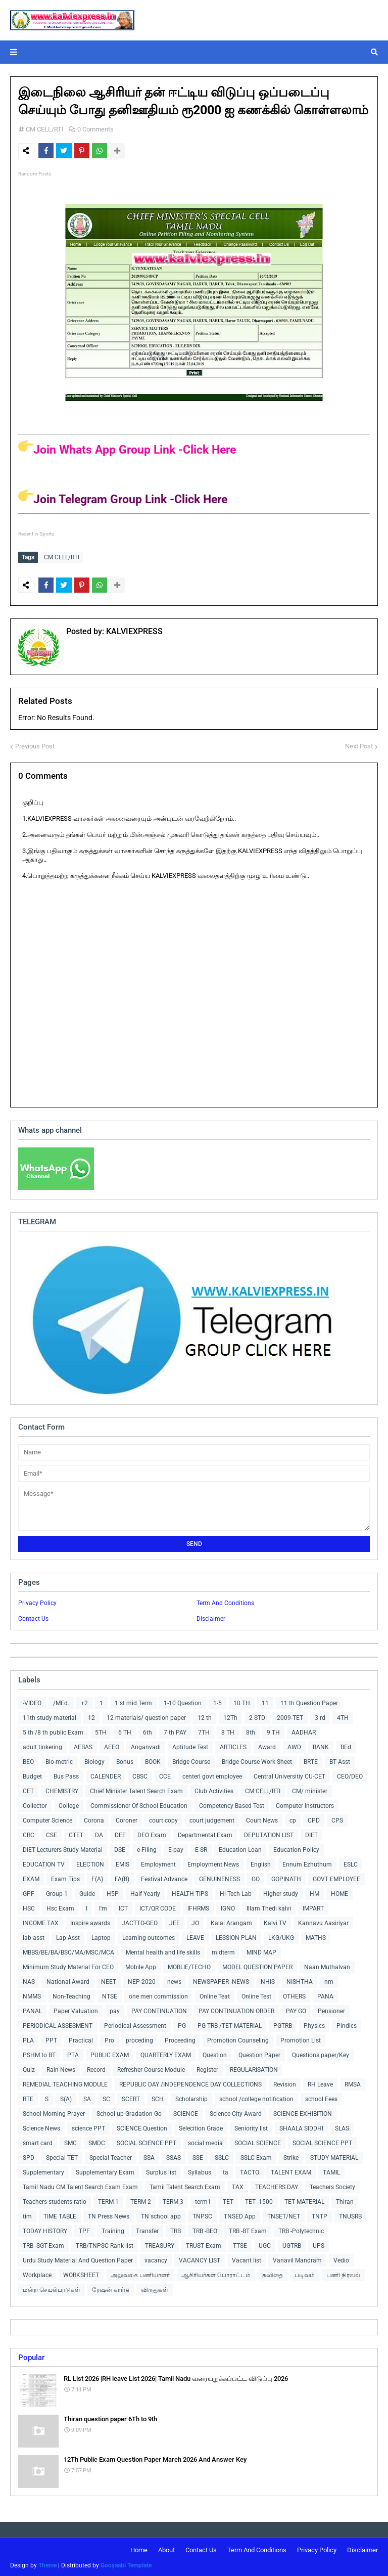 The image size is (388, 2576). I want to click on Surplus list, so click(161, 2170).